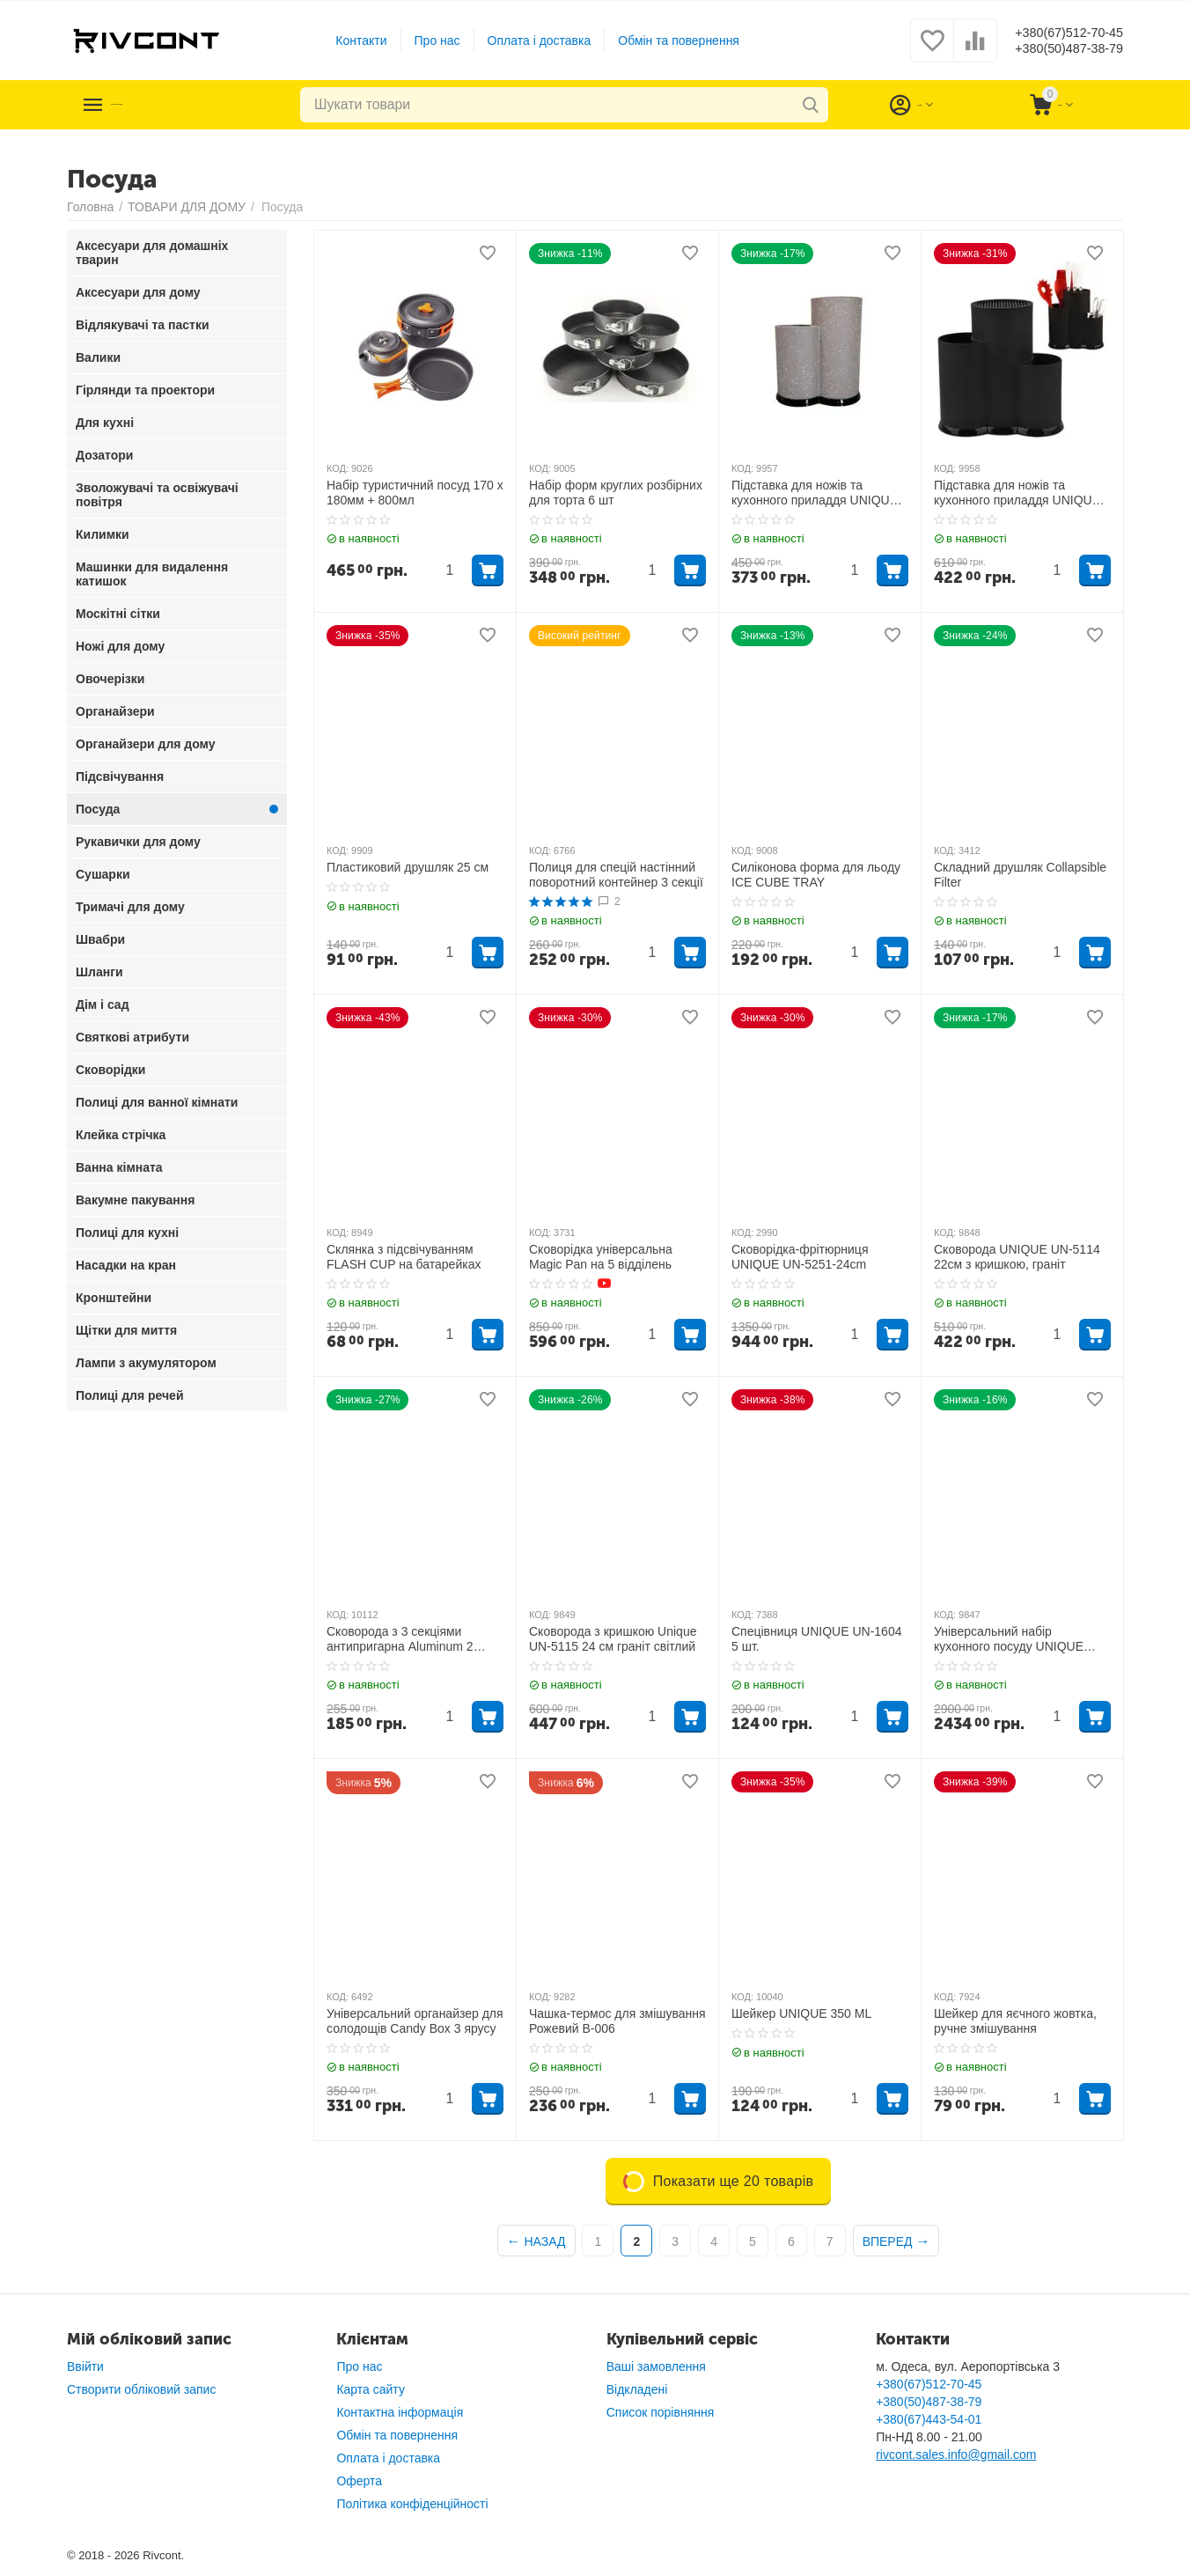 This screenshot has height=2576, width=1190. Describe the element at coordinates (637, 2389) in the screenshot. I see `Відкладені` at that location.